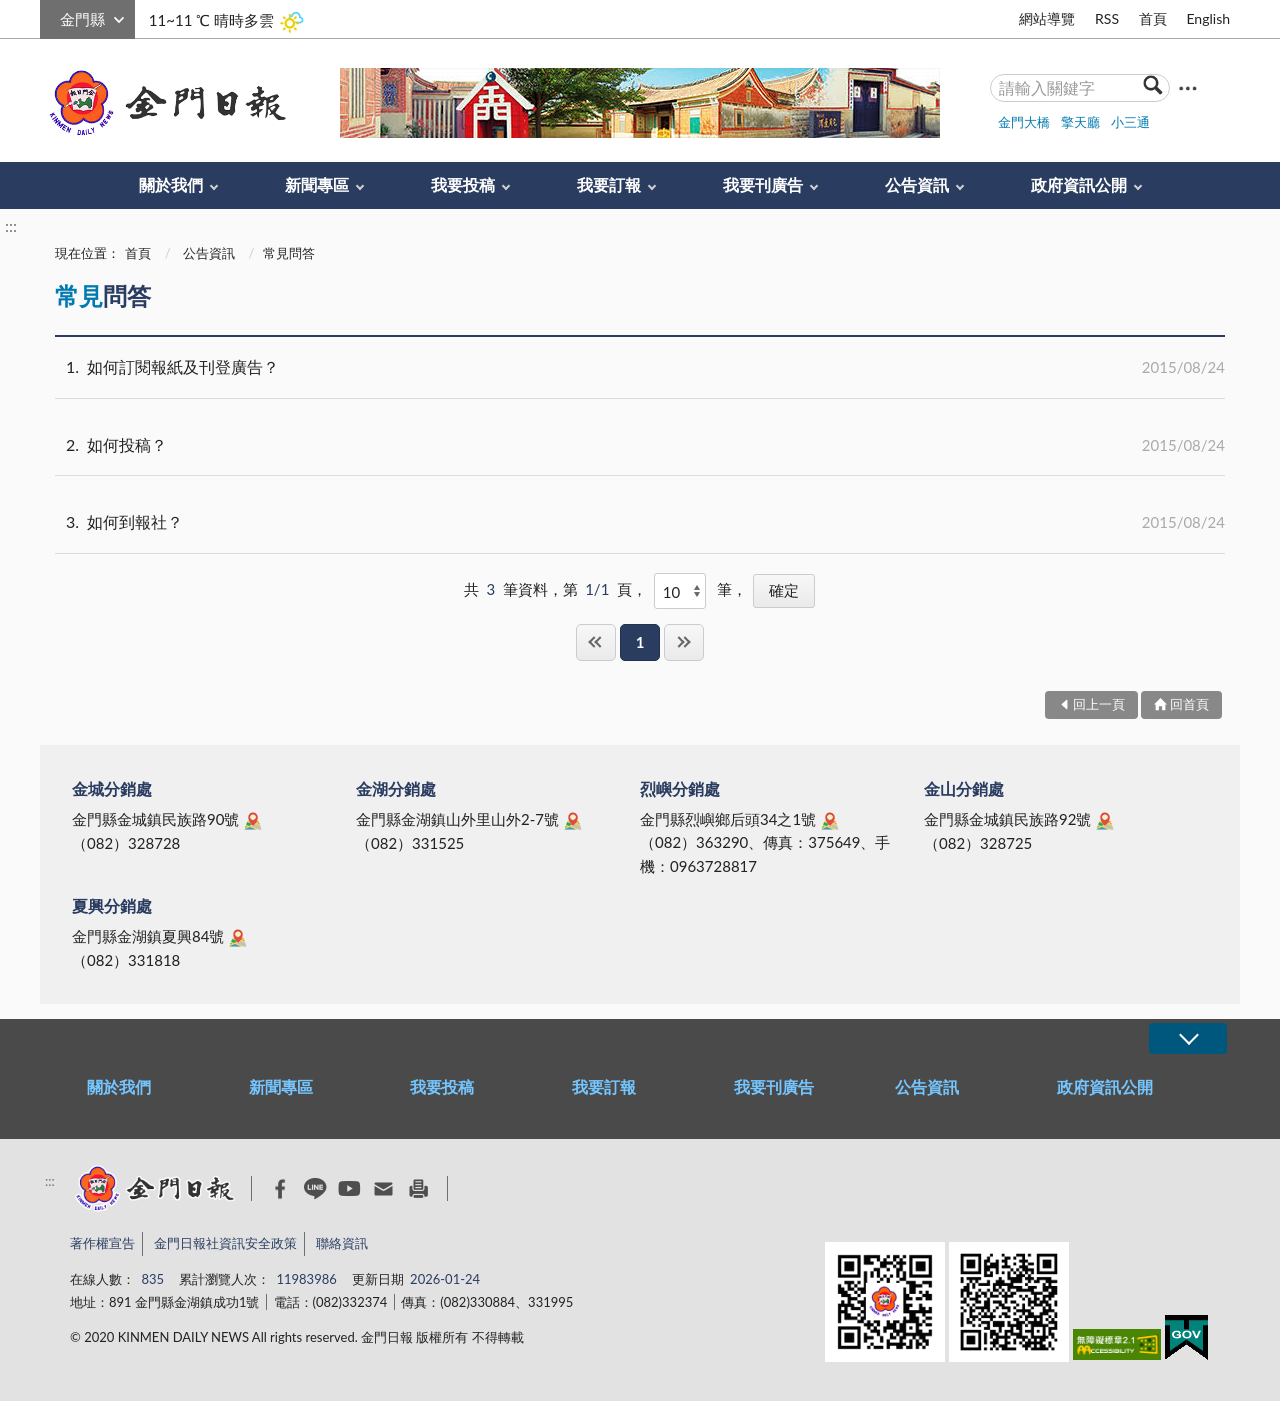 This screenshot has width=1280, height=1401. I want to click on 展開/OPEN, so click(1188, 1038).